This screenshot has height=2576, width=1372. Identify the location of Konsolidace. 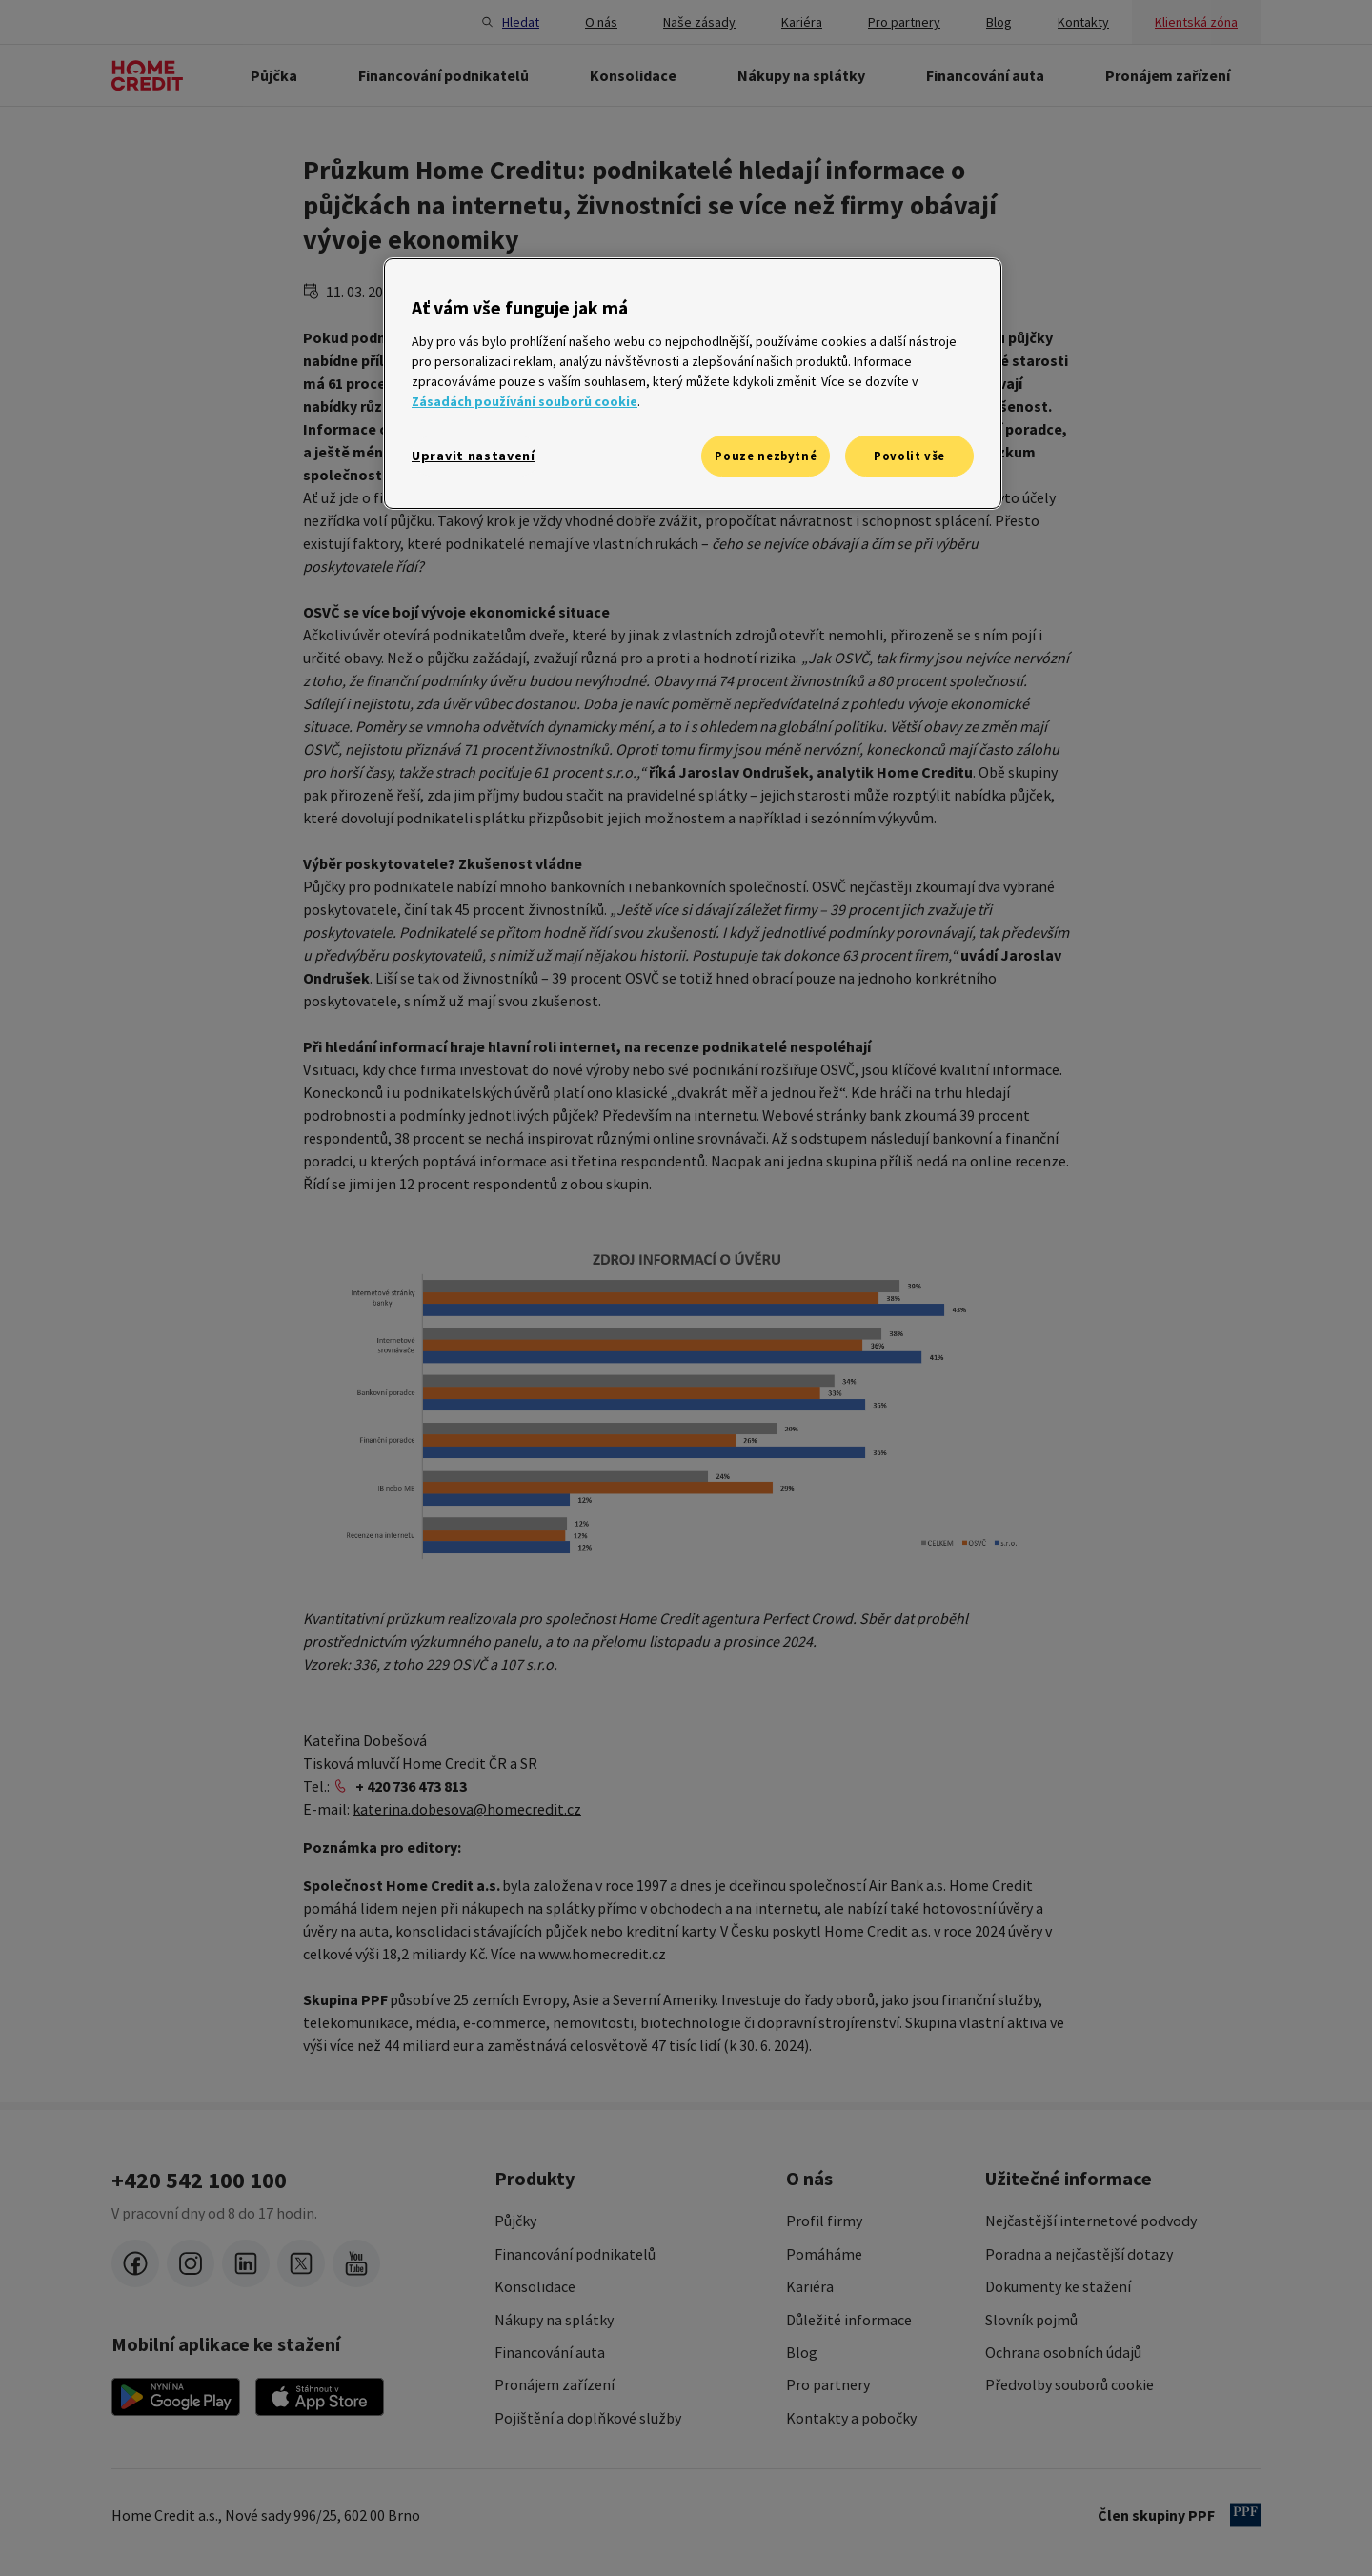
(534, 2286).